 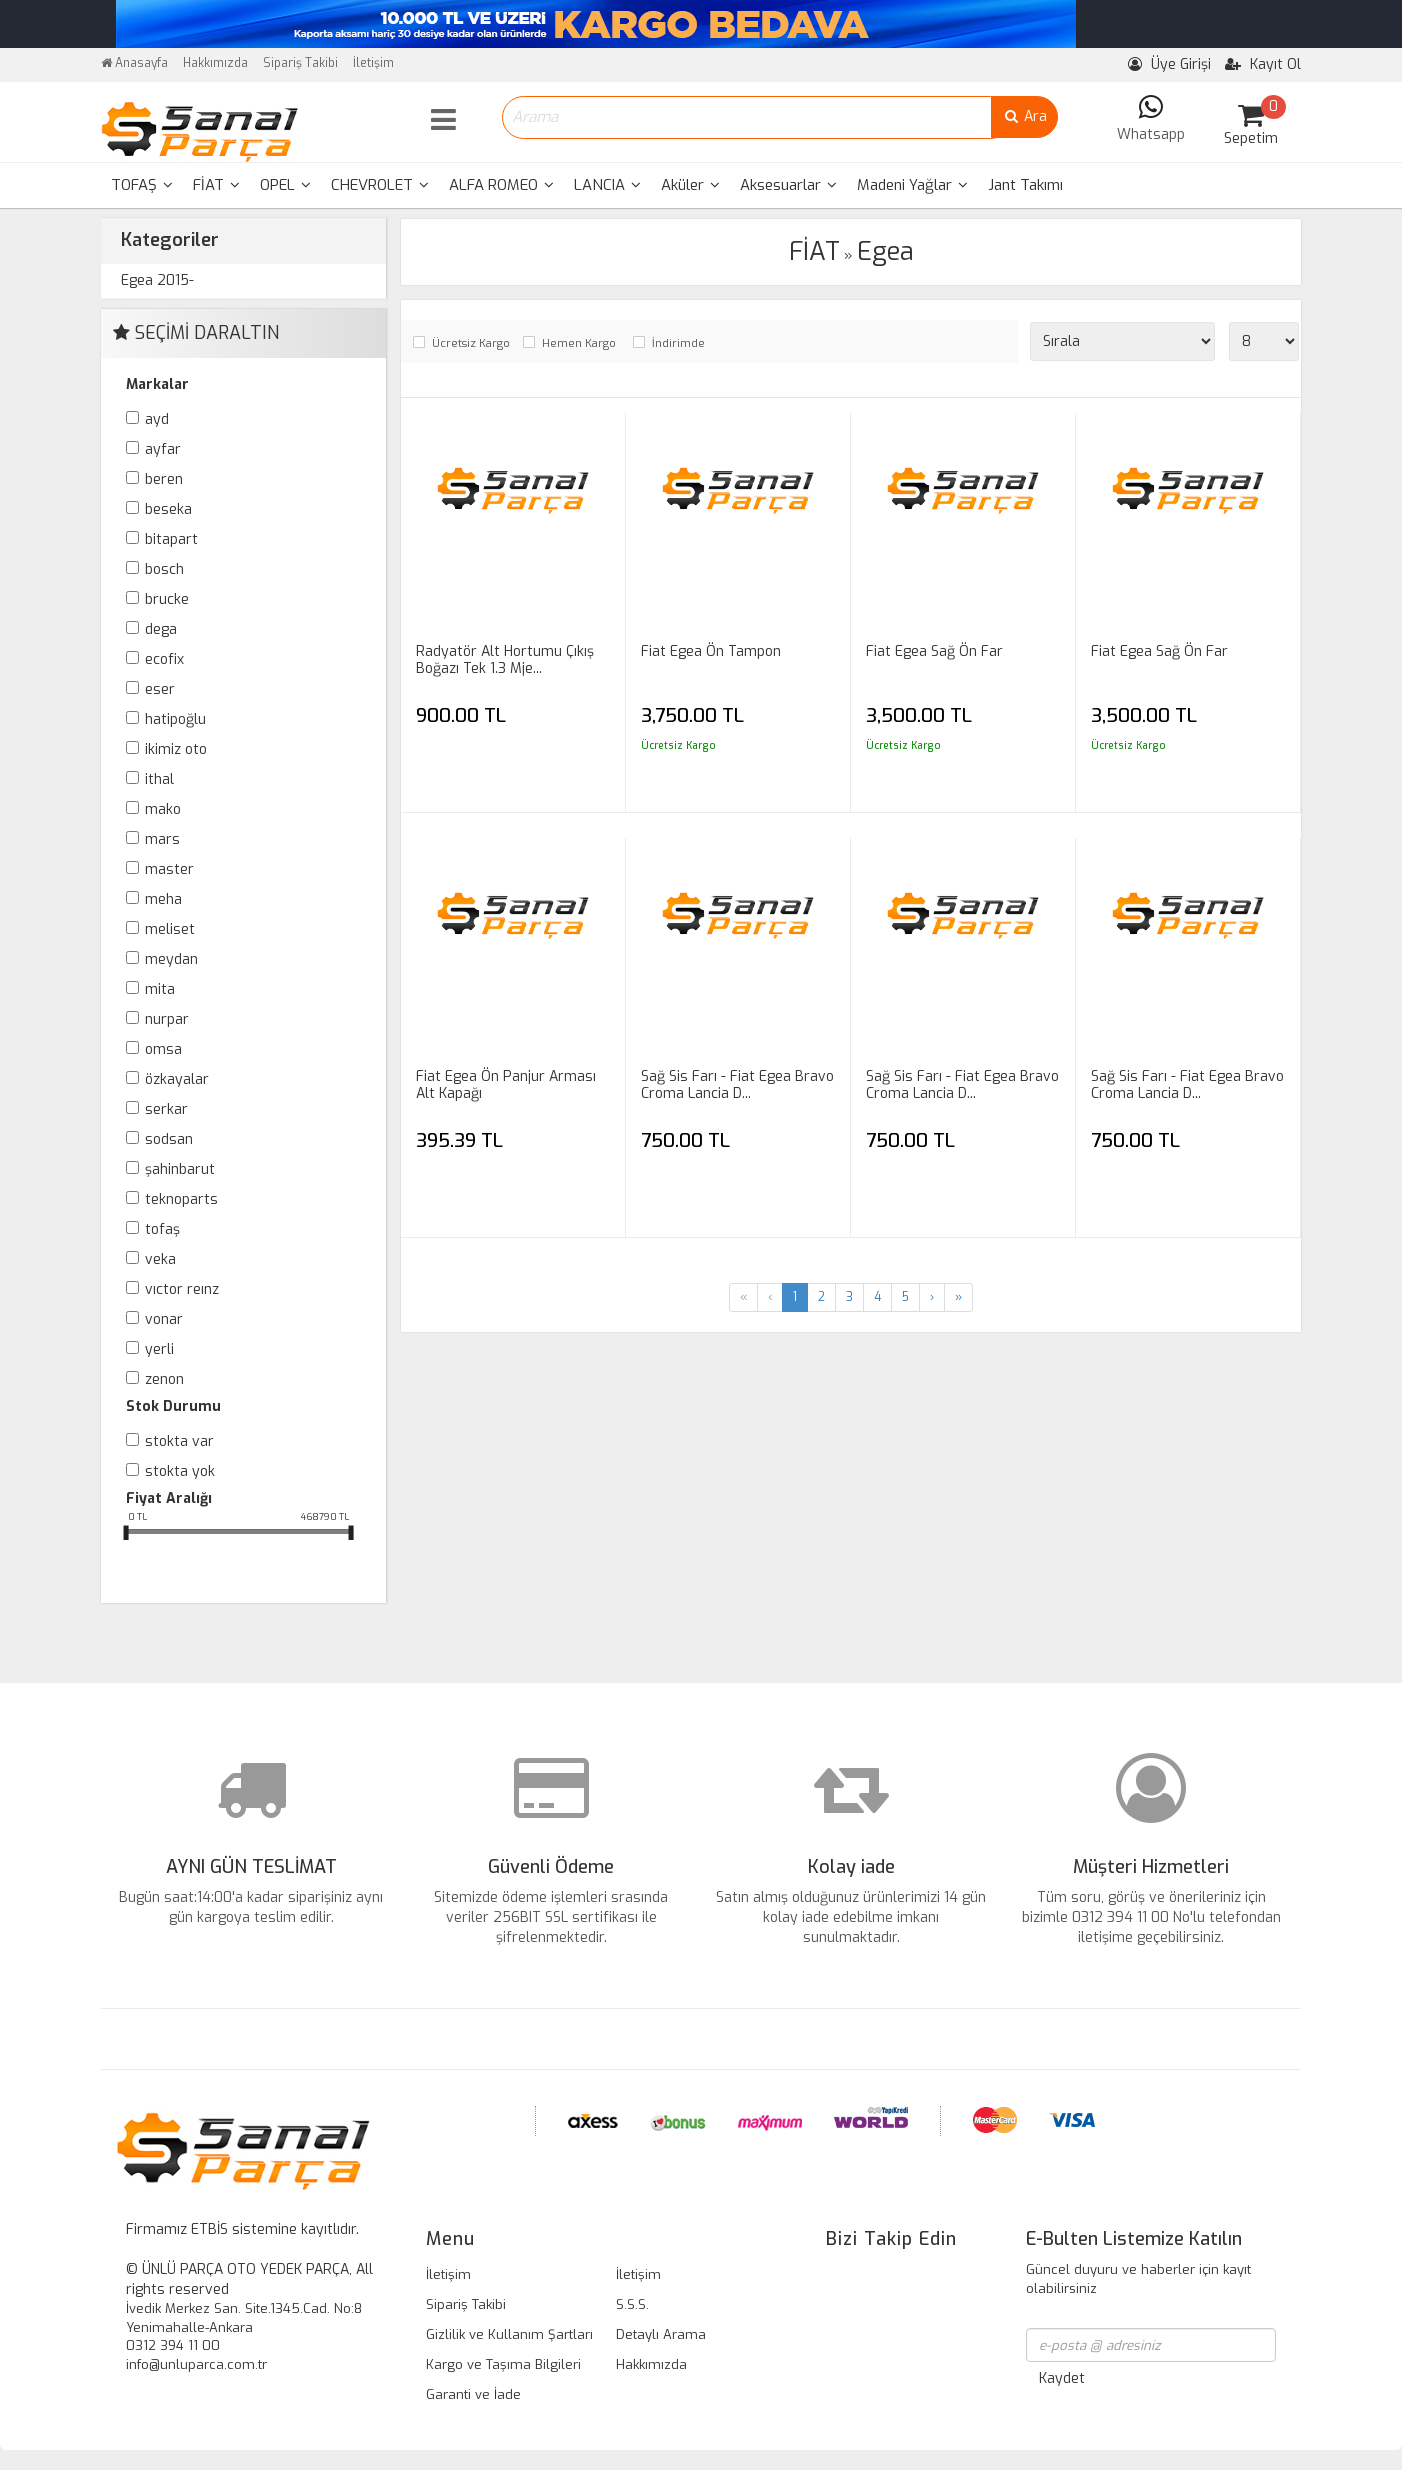 I want to click on MELİSET, so click(x=170, y=929).